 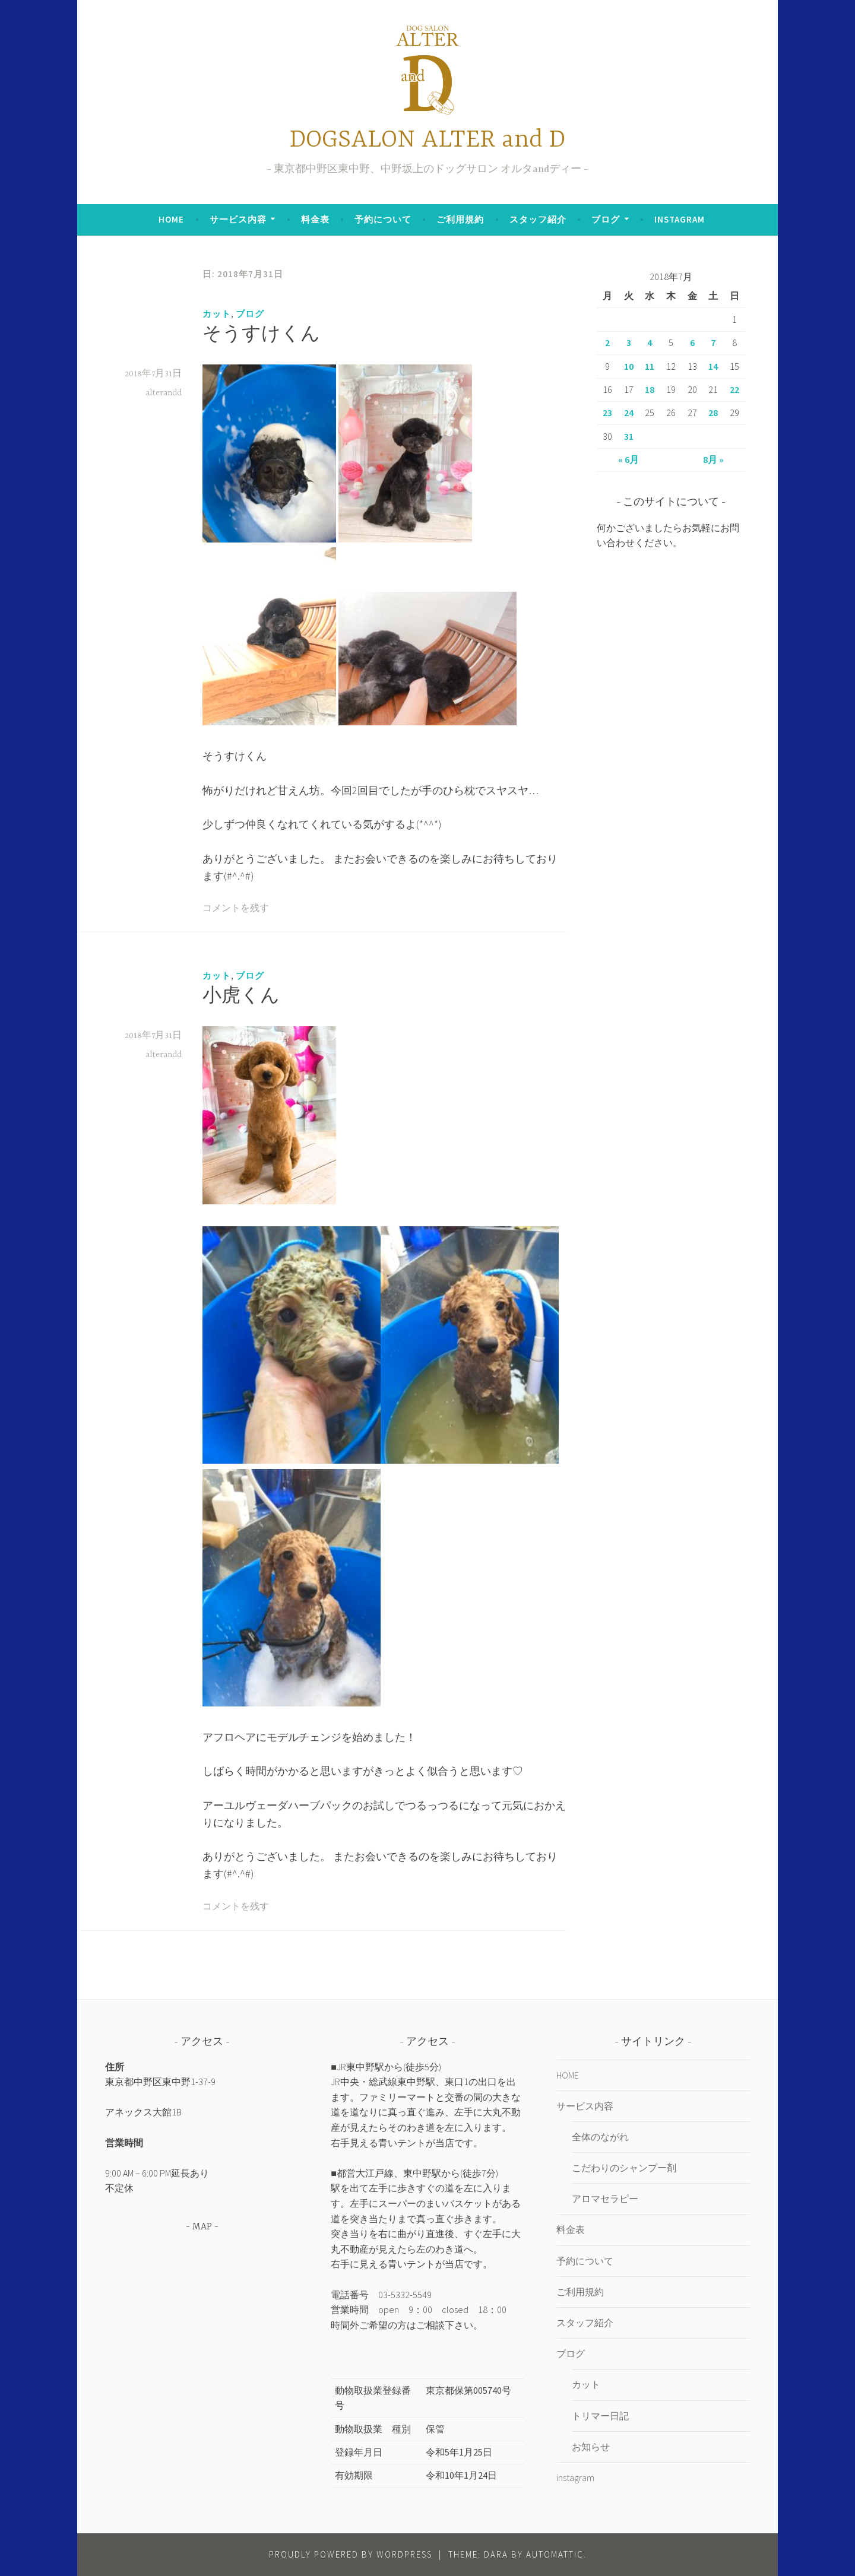 I want to click on 料金表, so click(x=315, y=219).